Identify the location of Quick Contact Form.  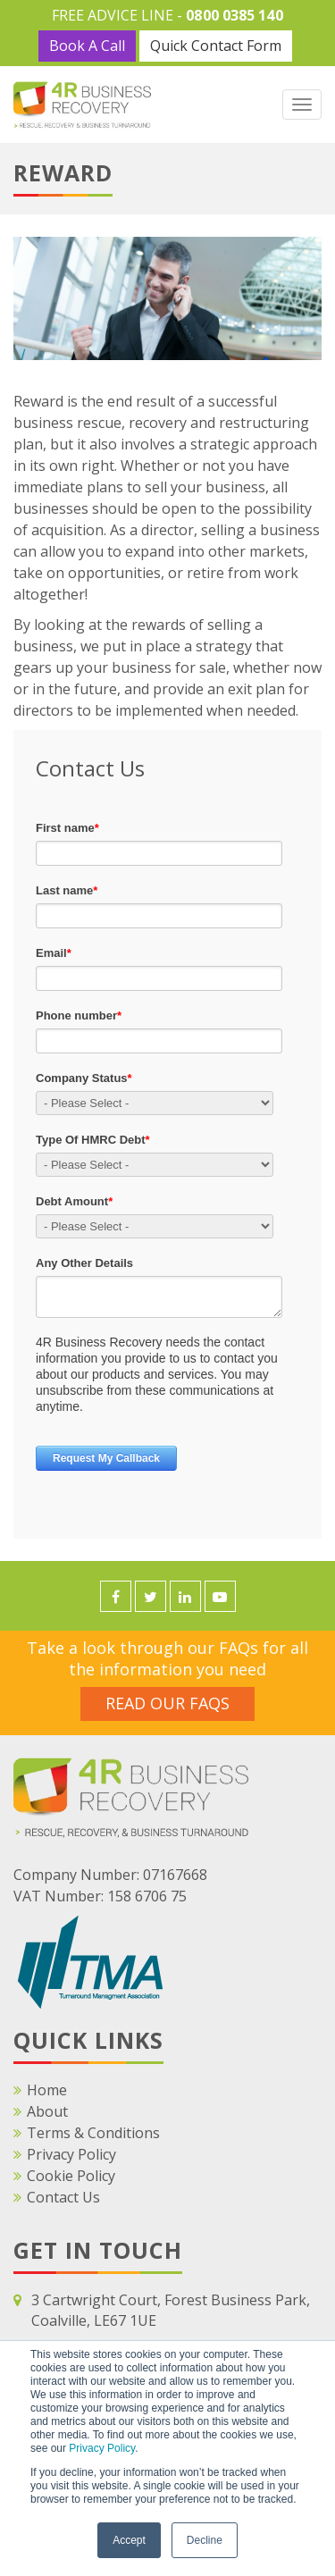
(215, 45).